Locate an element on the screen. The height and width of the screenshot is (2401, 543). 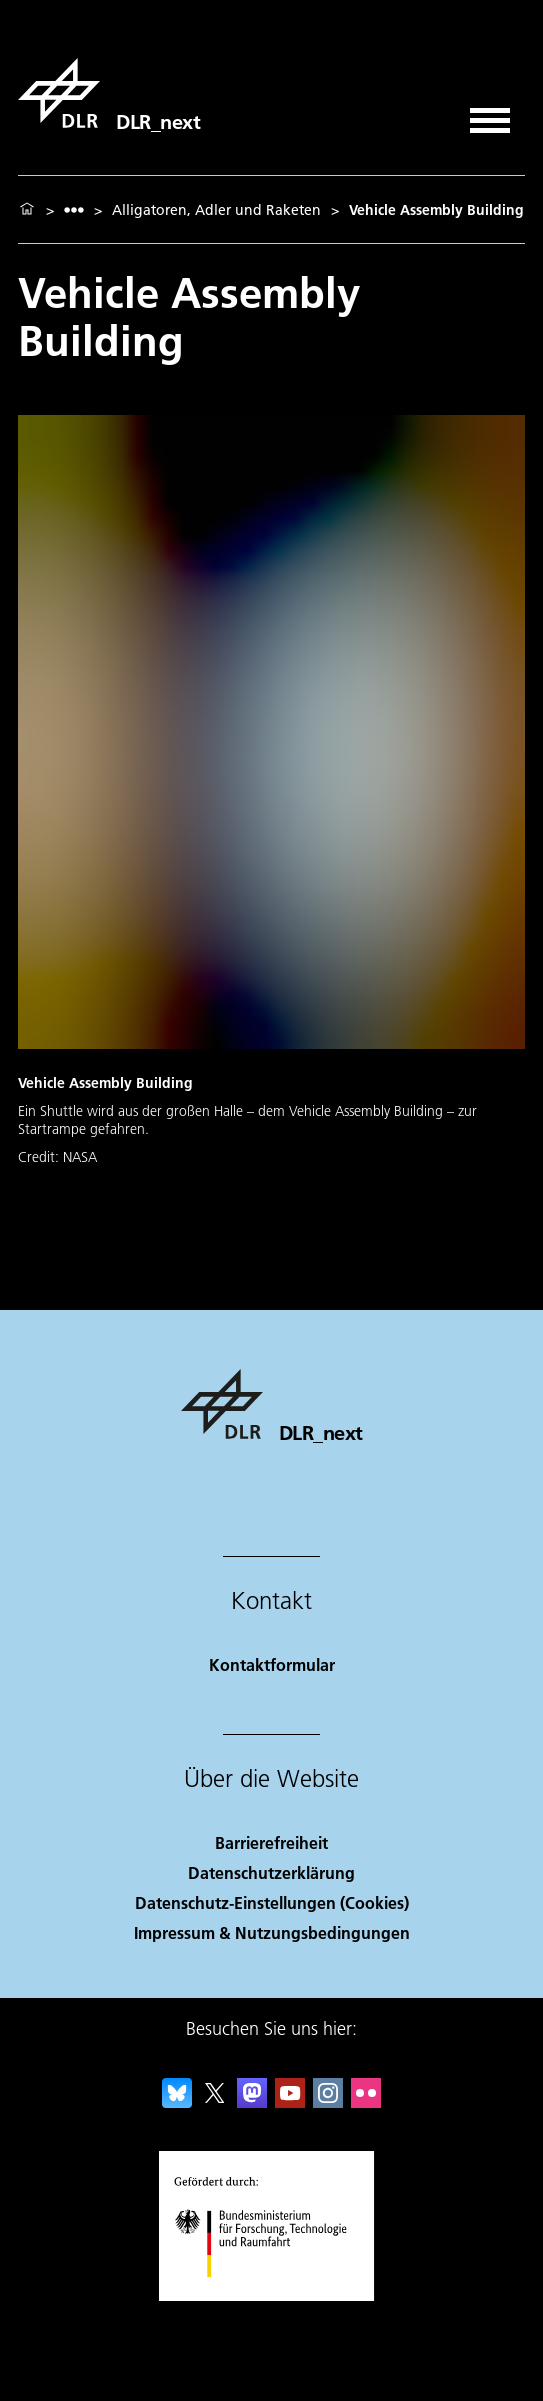
[DLR Flickr] is located at coordinates (366, 2101).